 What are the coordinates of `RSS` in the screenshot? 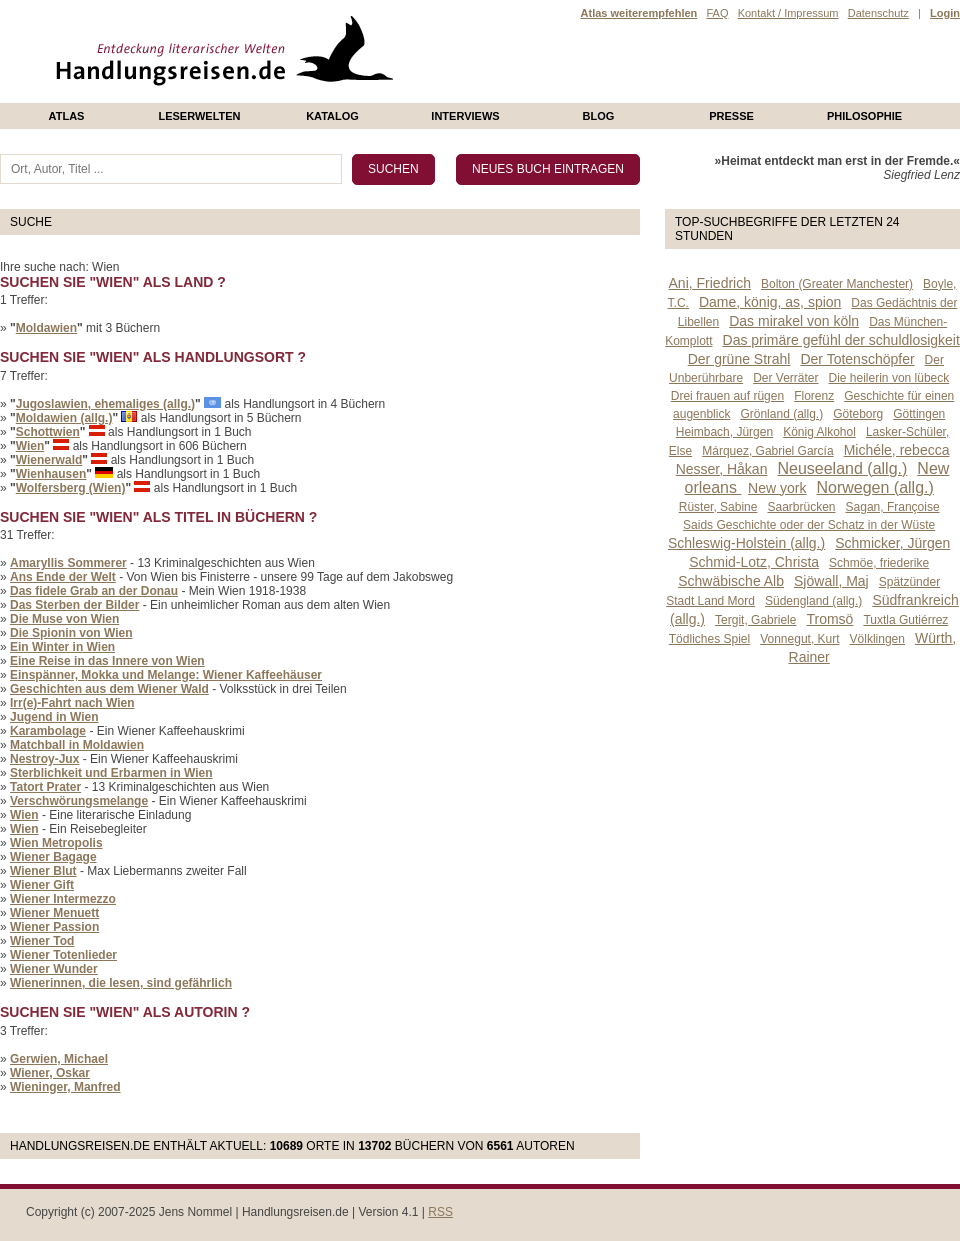 It's located at (440, 1212).